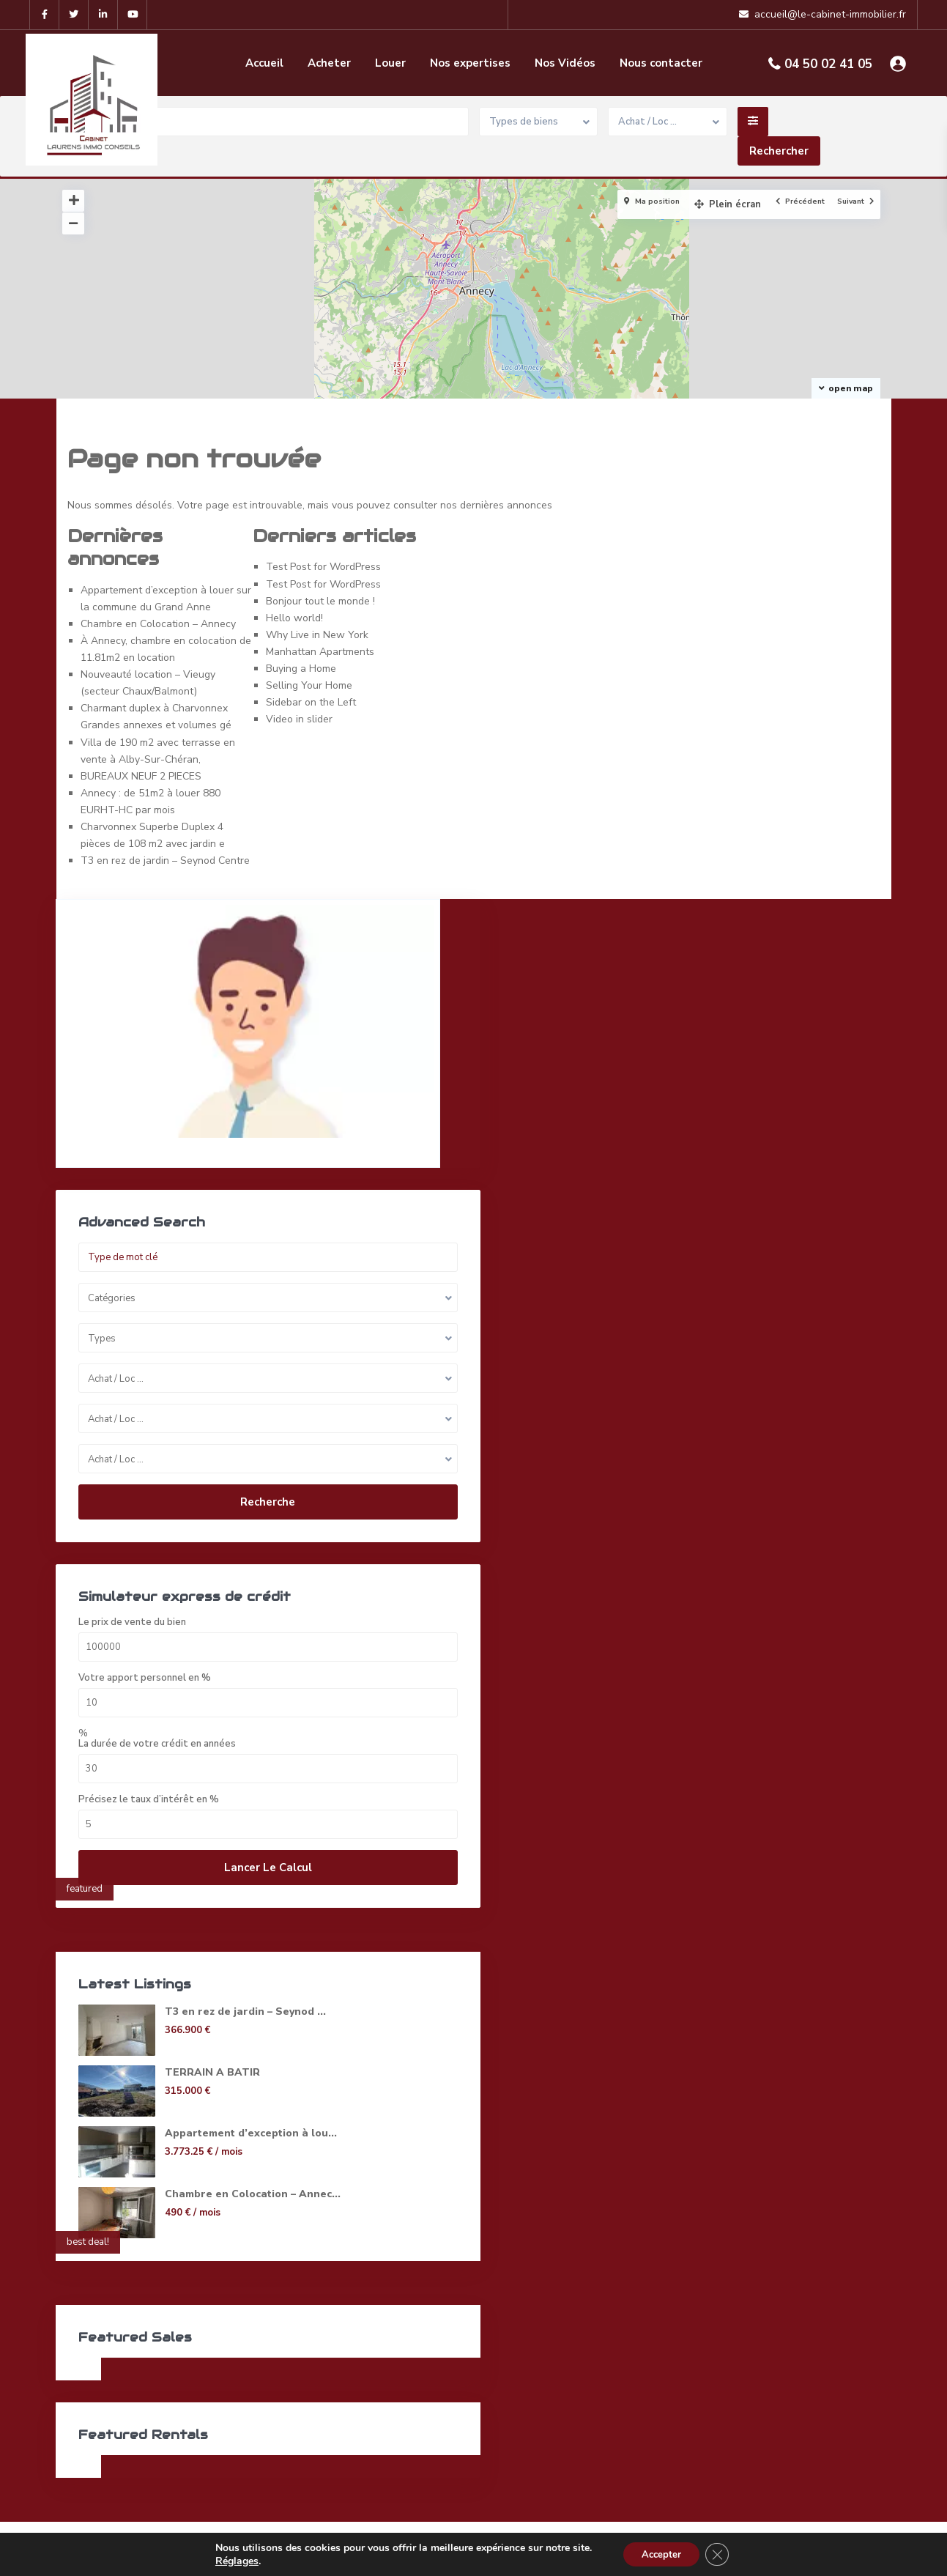 This screenshot has width=947, height=2576. What do you see at coordinates (470, 63) in the screenshot?
I see `Nos expertises` at bounding box center [470, 63].